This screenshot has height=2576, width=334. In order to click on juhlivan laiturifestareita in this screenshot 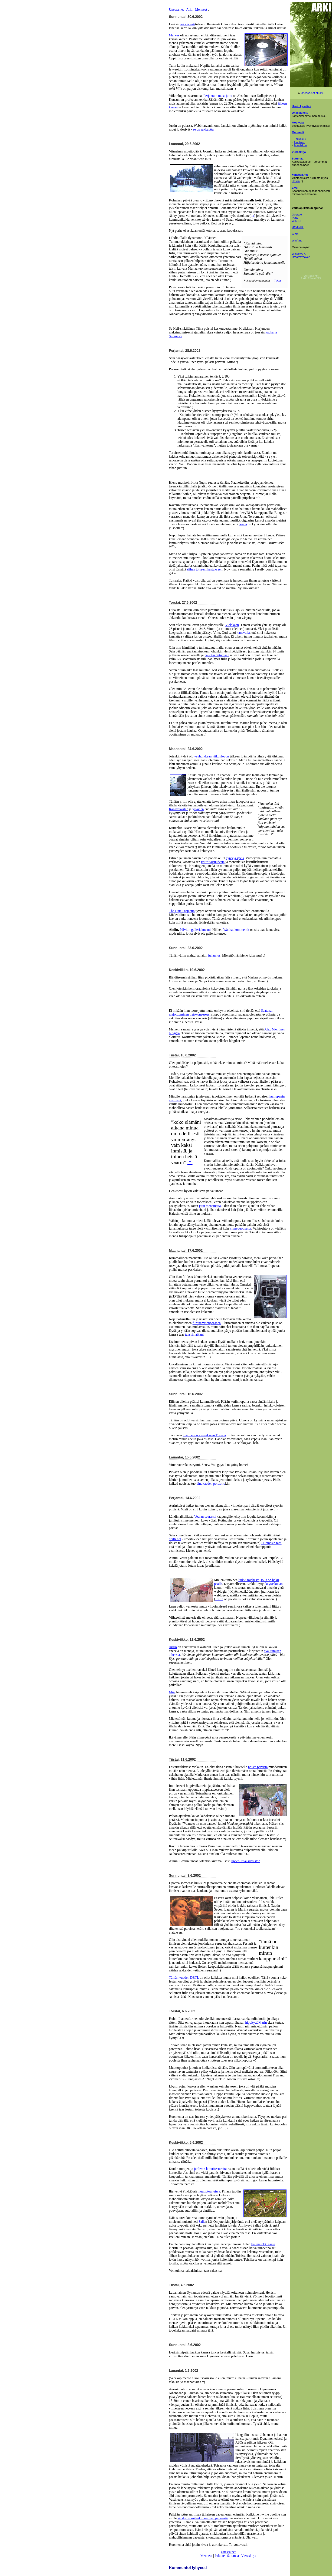, I will do `click(210, 2169)`.